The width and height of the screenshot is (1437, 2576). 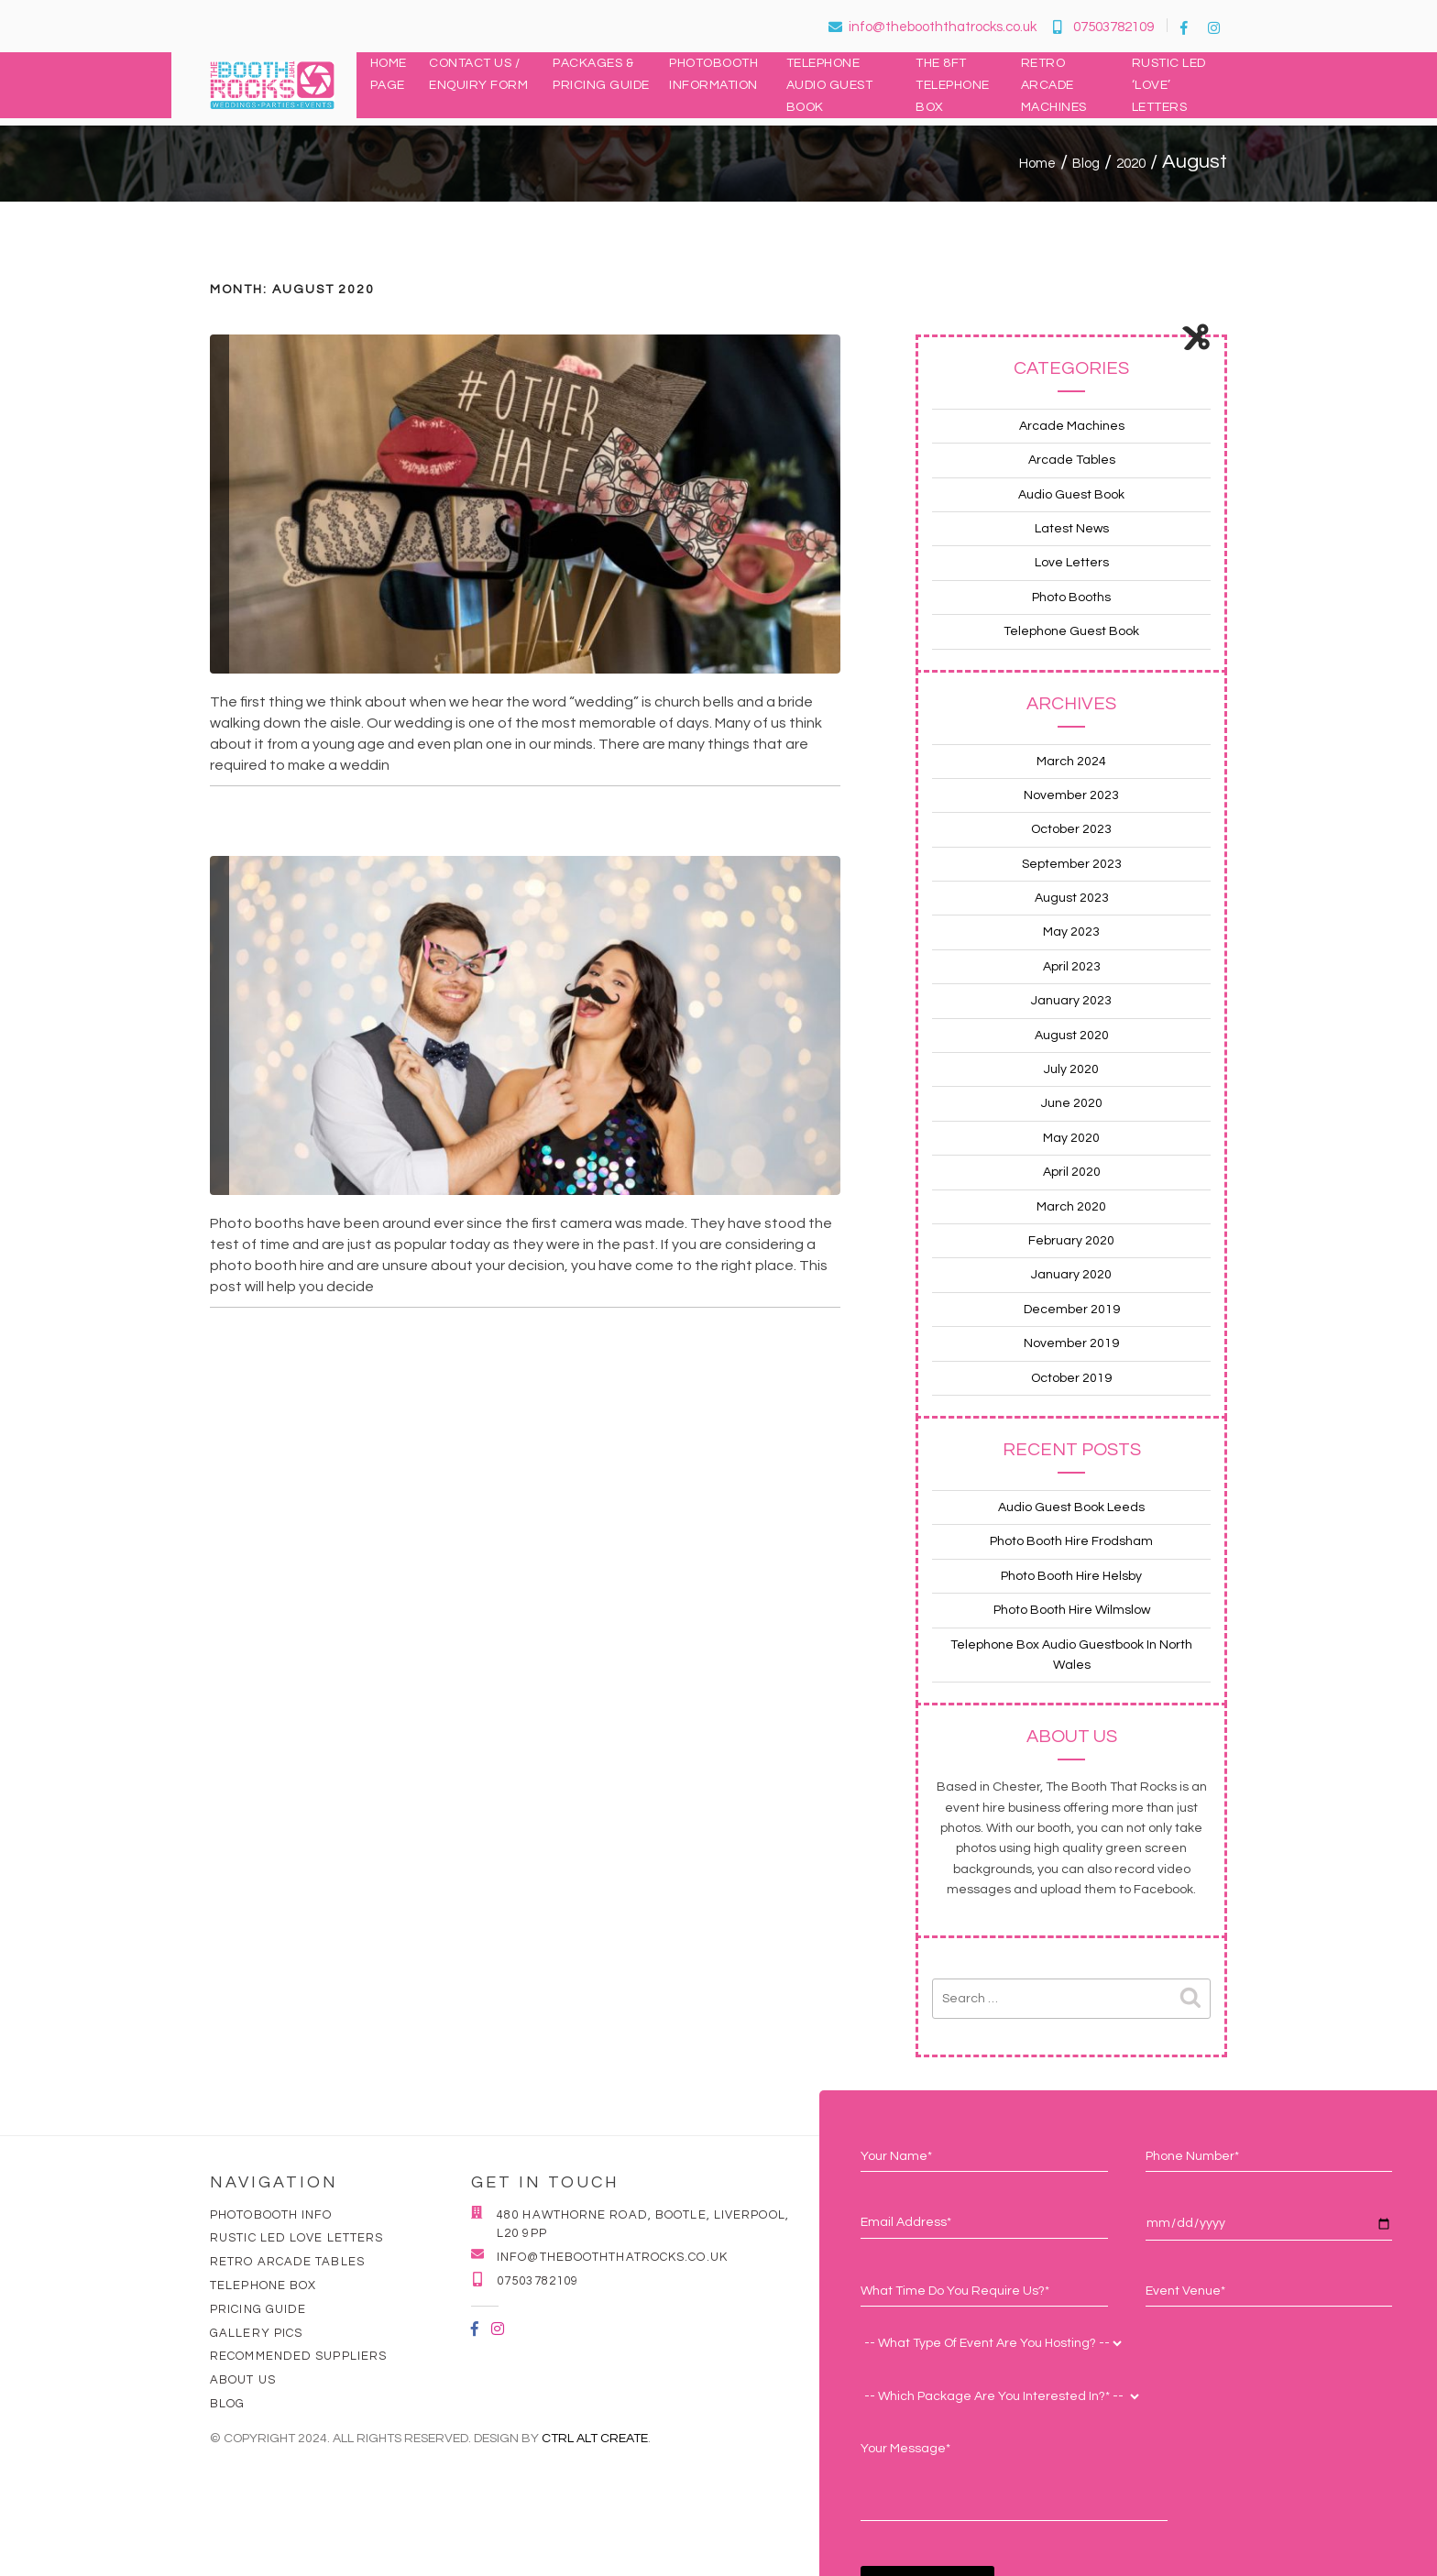 What do you see at coordinates (243, 2379) in the screenshot?
I see `About Us` at bounding box center [243, 2379].